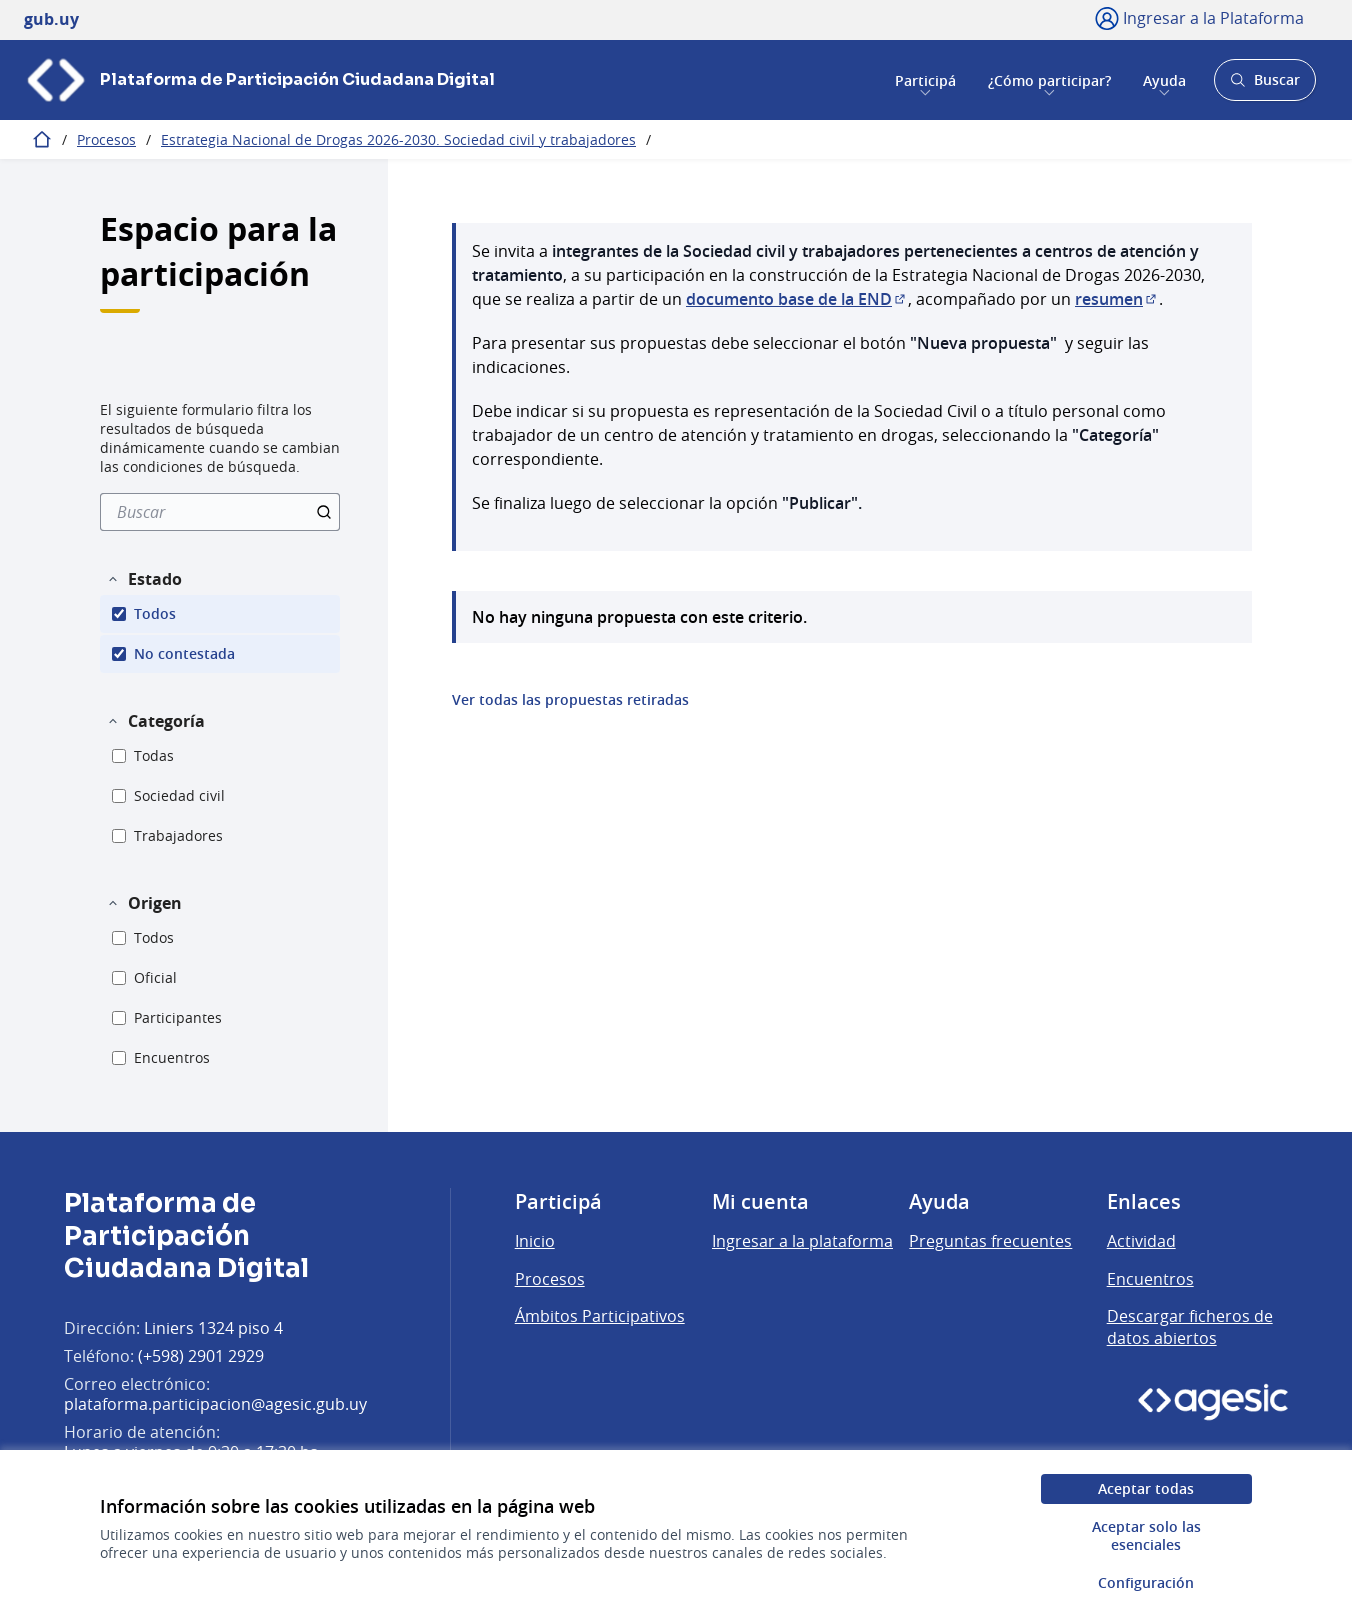 The height and width of the screenshot is (1622, 1352). I want to click on Buscar [Abrir buscador y buscar], so click(1264, 85).